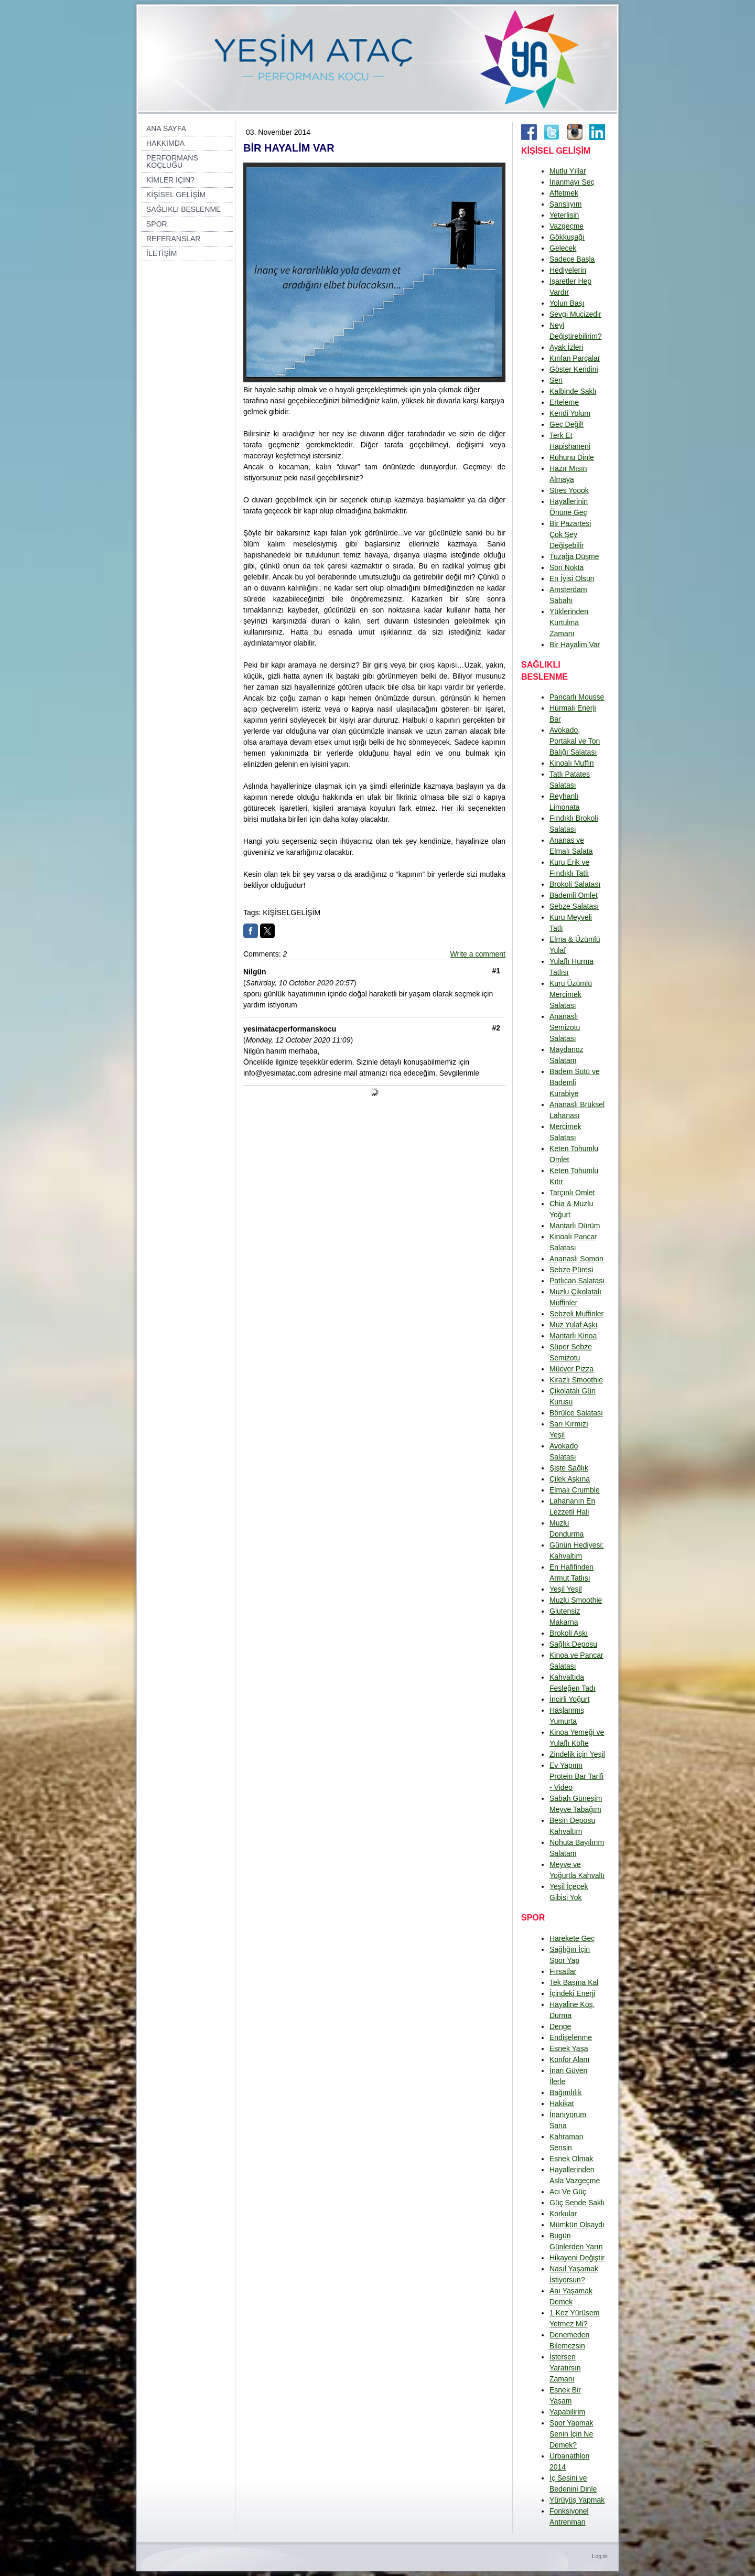  What do you see at coordinates (572, 1993) in the screenshot?
I see `İçindeki Enerji` at bounding box center [572, 1993].